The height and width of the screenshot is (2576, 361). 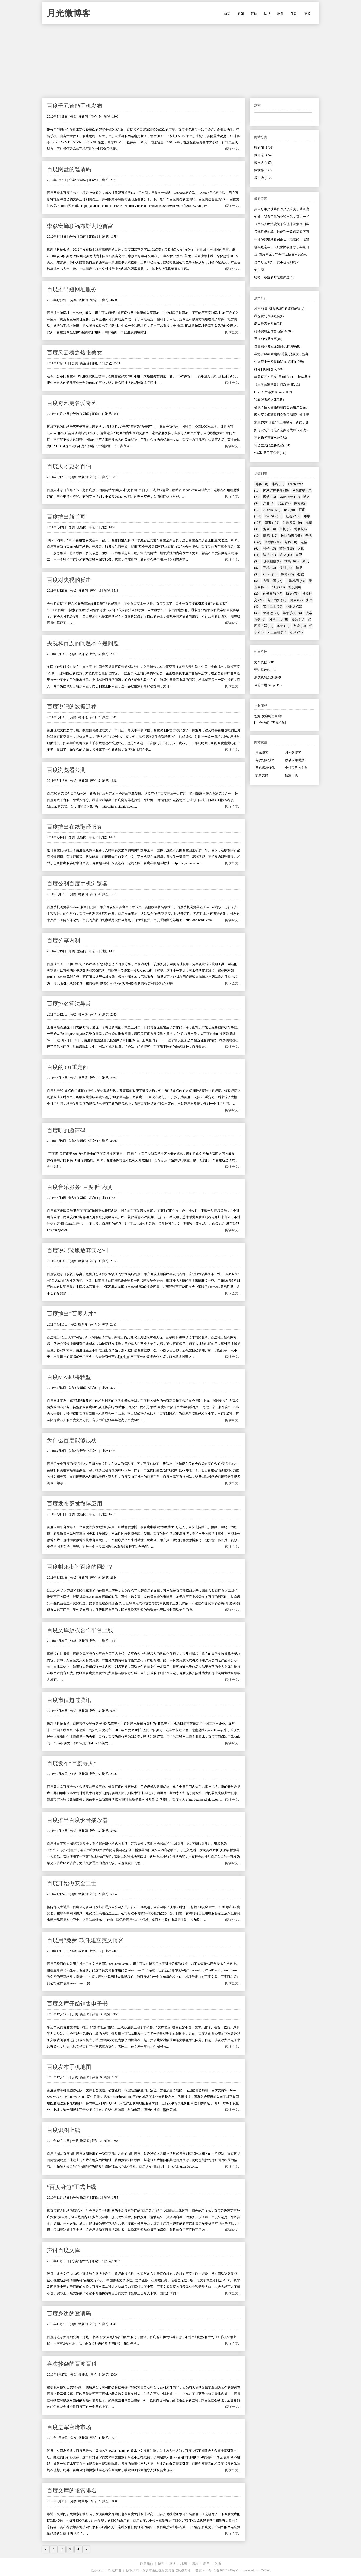 What do you see at coordinates (271, 510) in the screenshot?
I see `Adsense` at bounding box center [271, 510].